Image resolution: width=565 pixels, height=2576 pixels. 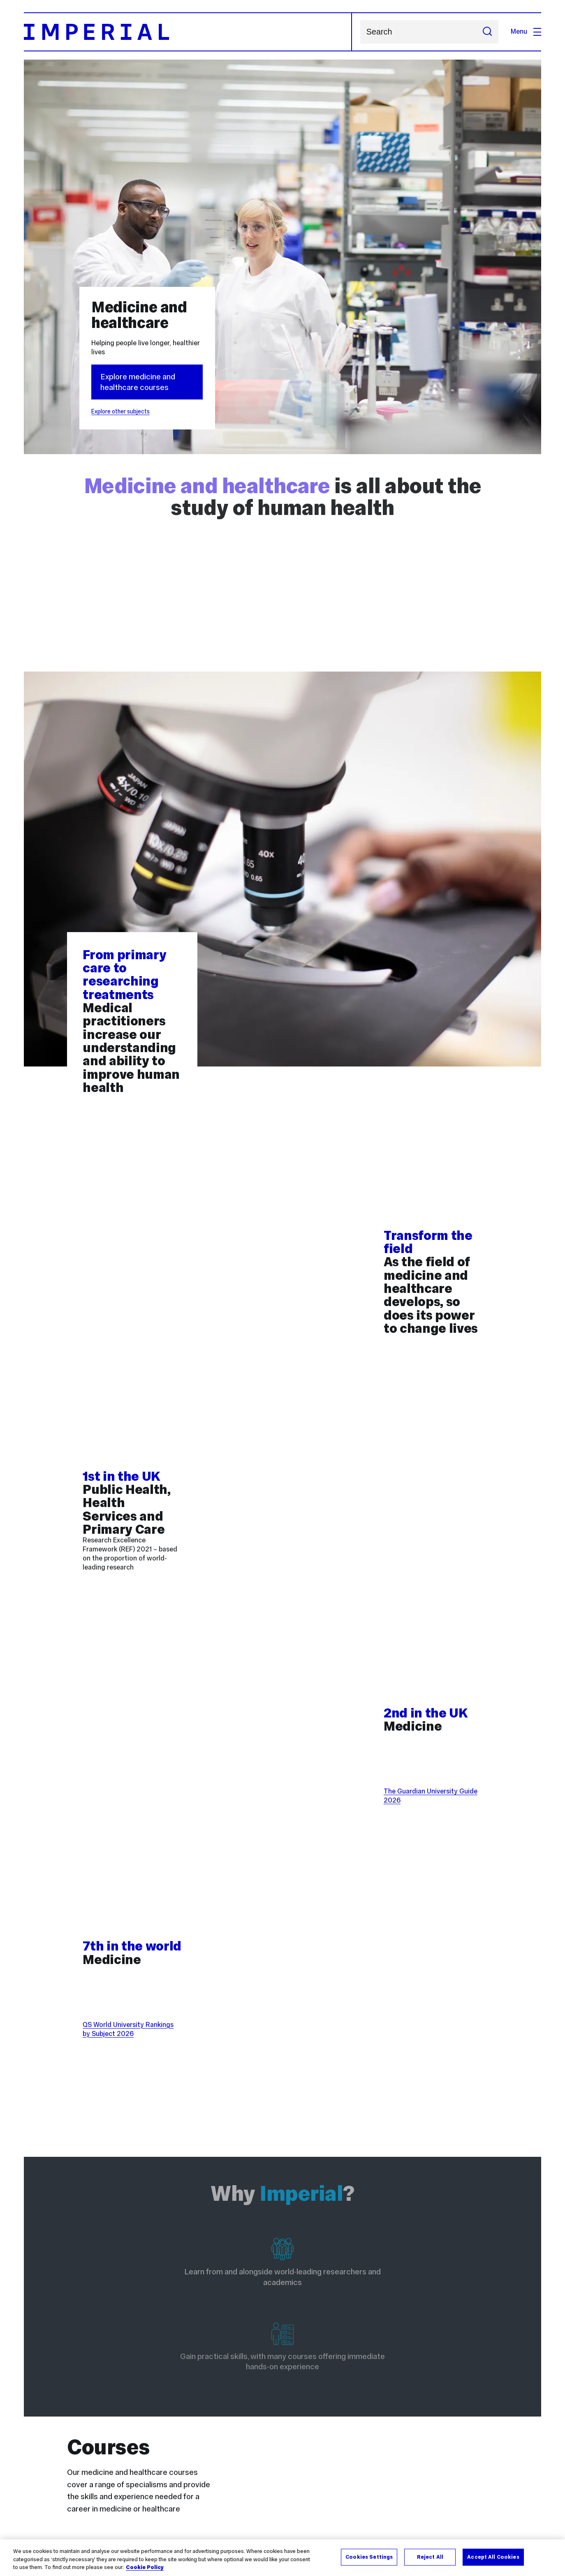 What do you see at coordinates (188, 32) in the screenshot?
I see `[Homepage]` at bounding box center [188, 32].